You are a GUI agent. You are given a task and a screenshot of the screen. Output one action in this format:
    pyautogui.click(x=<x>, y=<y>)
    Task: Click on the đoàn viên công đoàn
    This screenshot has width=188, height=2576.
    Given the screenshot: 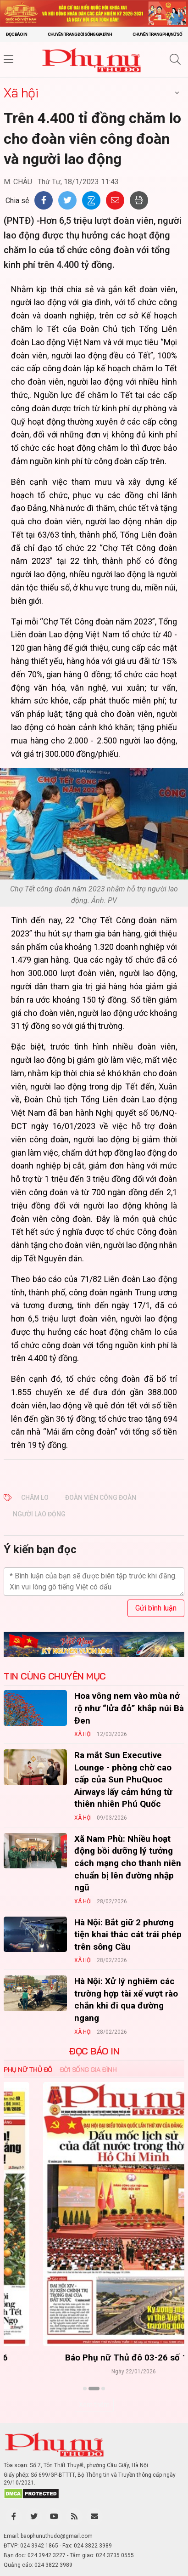 What is the action you would take?
    pyautogui.click(x=100, y=1497)
    